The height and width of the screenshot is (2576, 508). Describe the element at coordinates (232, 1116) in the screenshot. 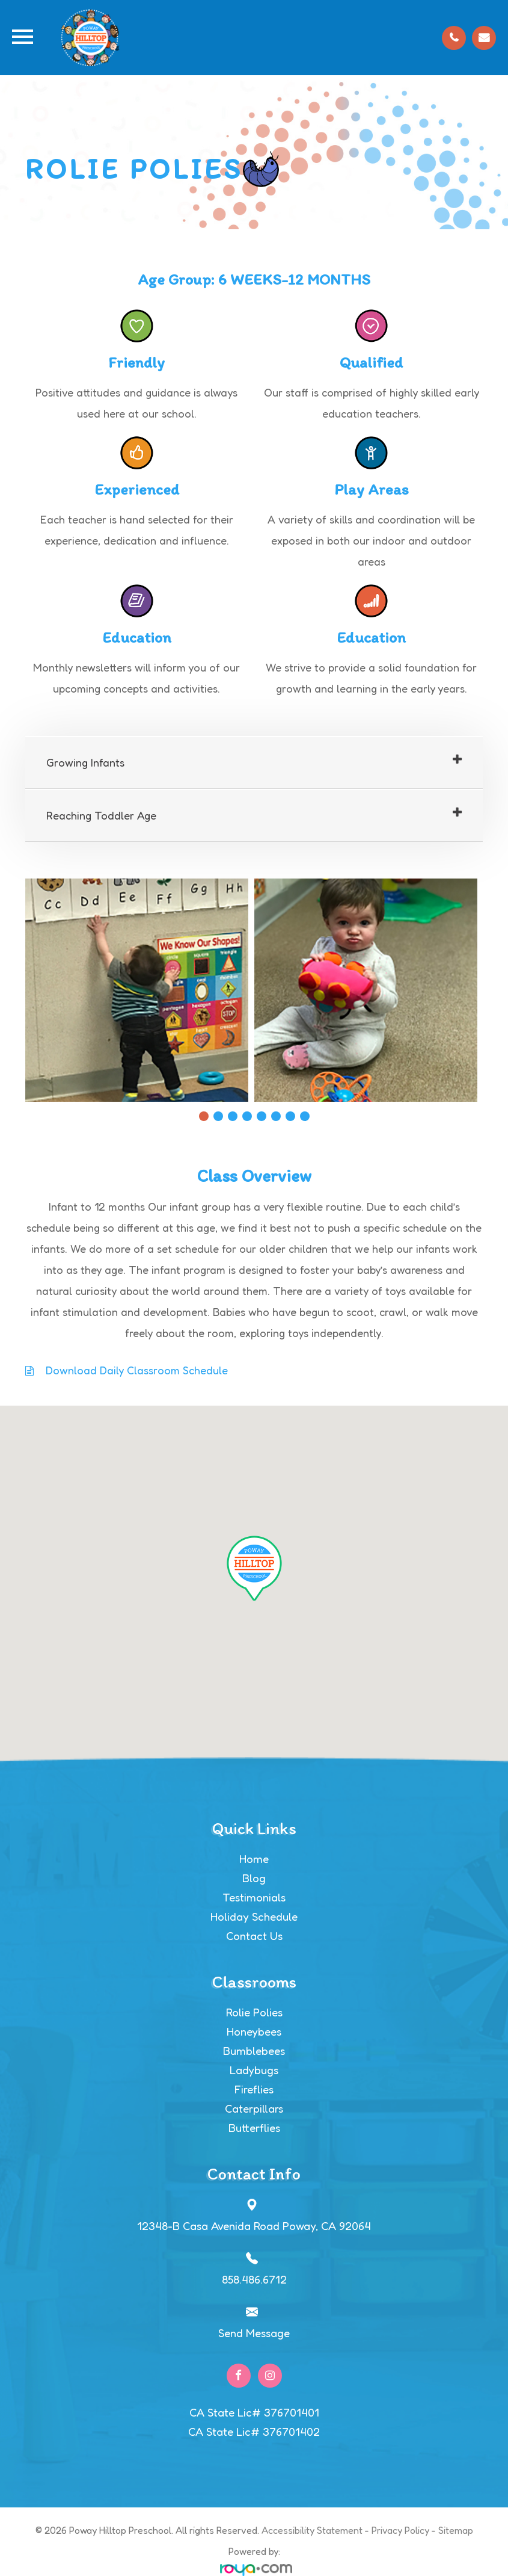

I see `3 [tab]` at that location.